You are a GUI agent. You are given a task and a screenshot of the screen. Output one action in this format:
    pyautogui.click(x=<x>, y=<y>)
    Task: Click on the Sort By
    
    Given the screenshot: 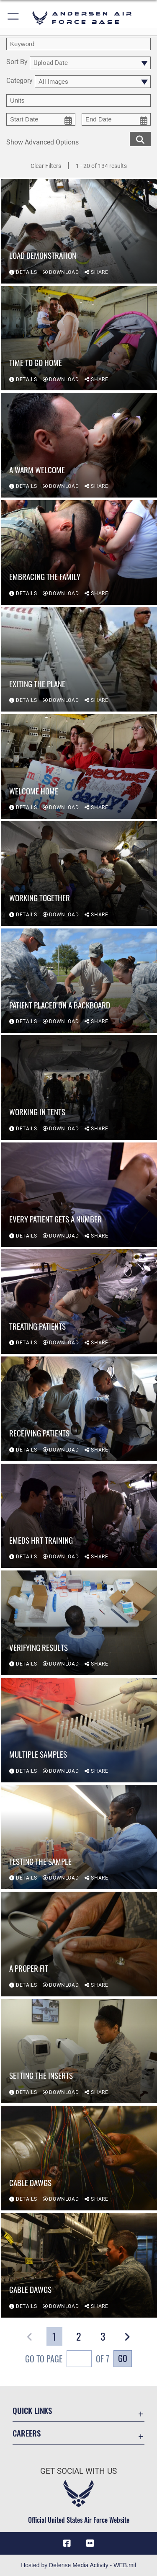 What is the action you would take?
    pyautogui.click(x=17, y=62)
    